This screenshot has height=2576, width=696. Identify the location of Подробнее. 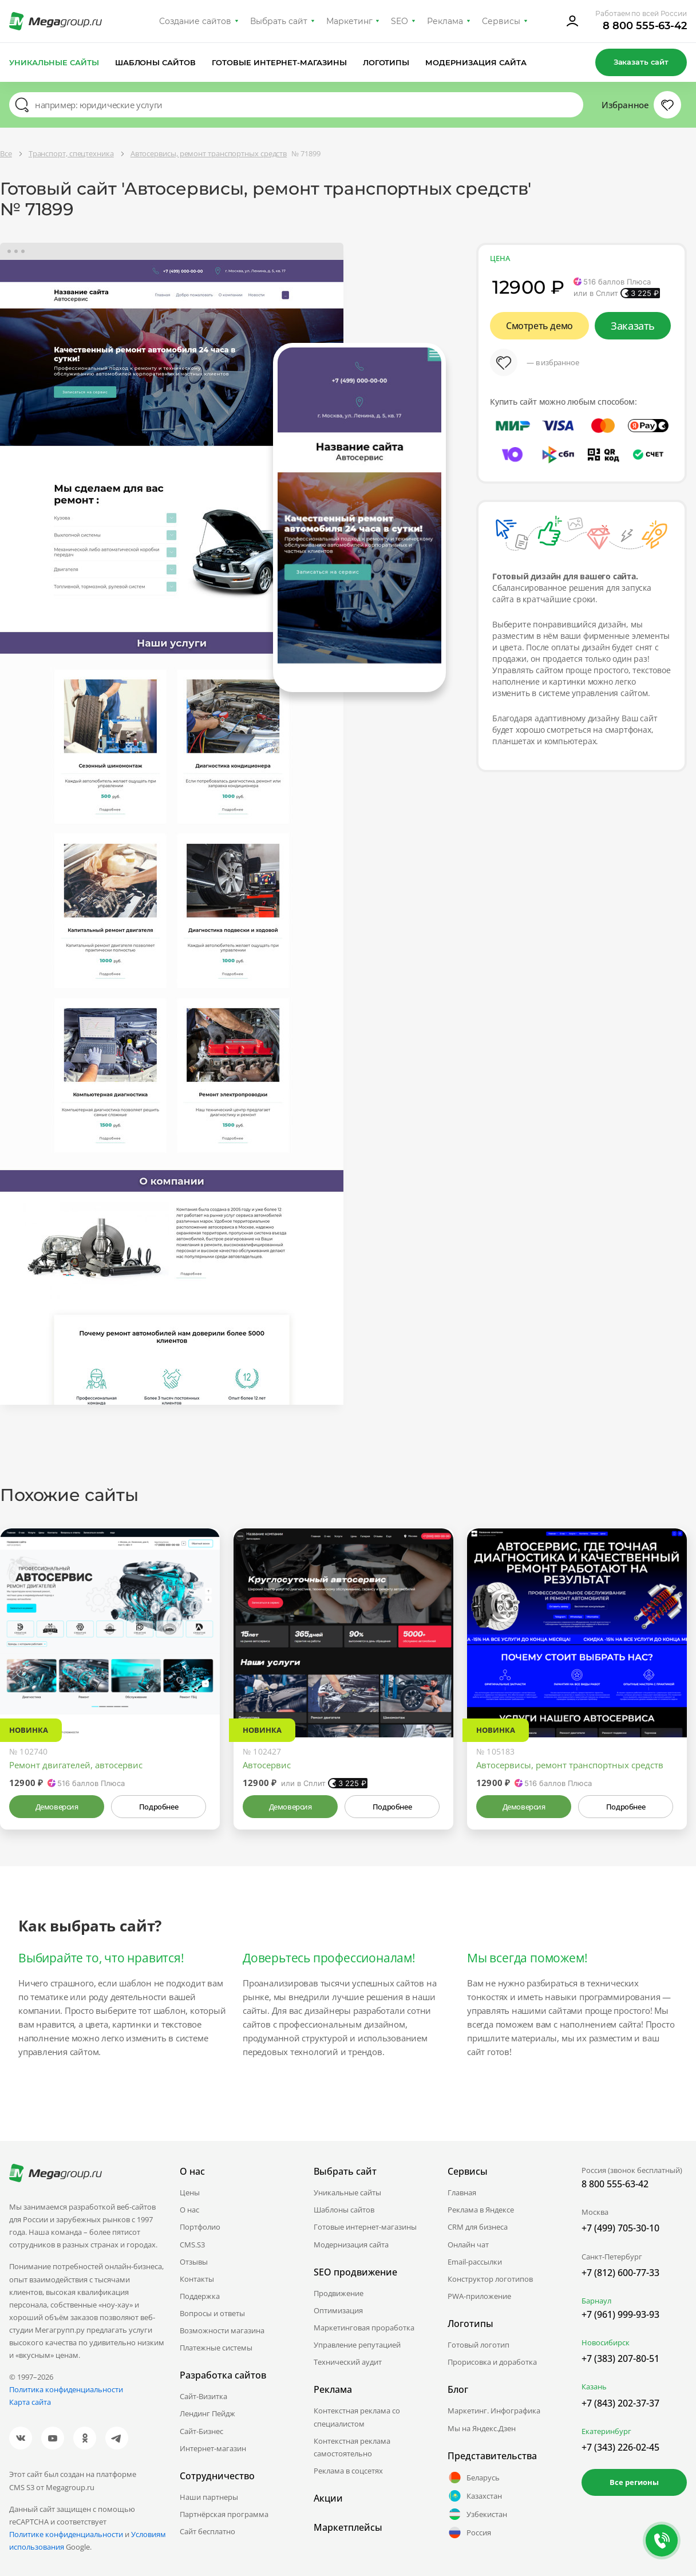
(158, 1806).